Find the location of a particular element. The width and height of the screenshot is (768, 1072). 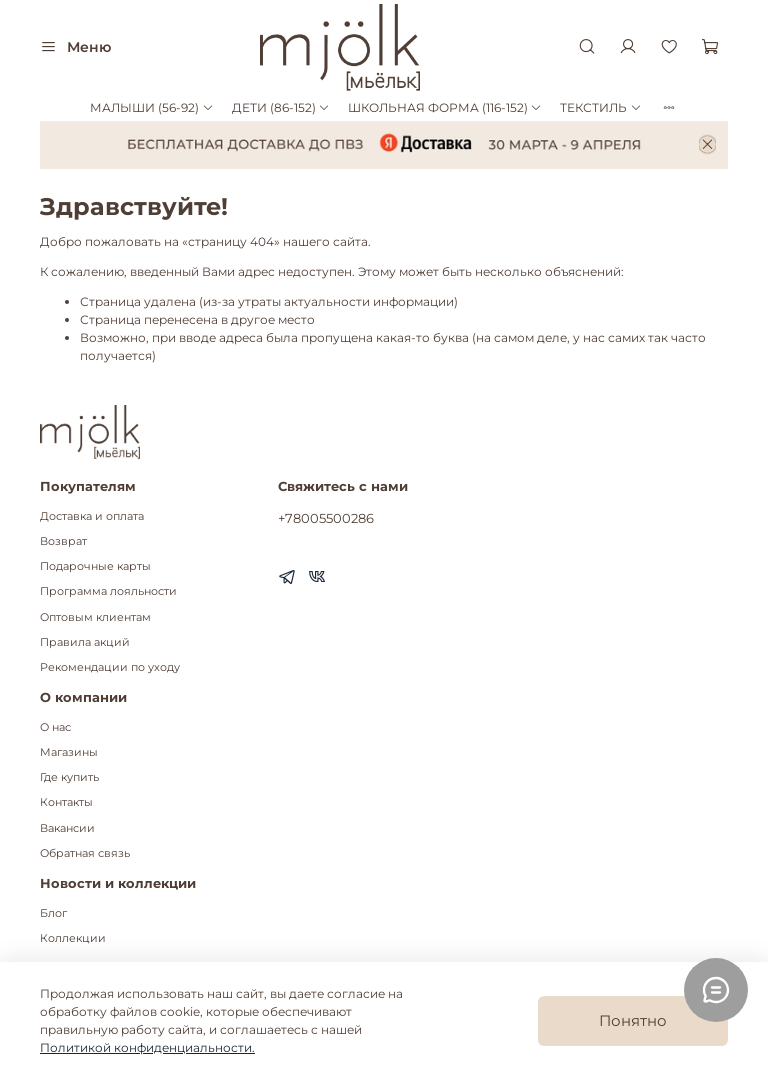

Возврат is located at coordinates (63, 541).